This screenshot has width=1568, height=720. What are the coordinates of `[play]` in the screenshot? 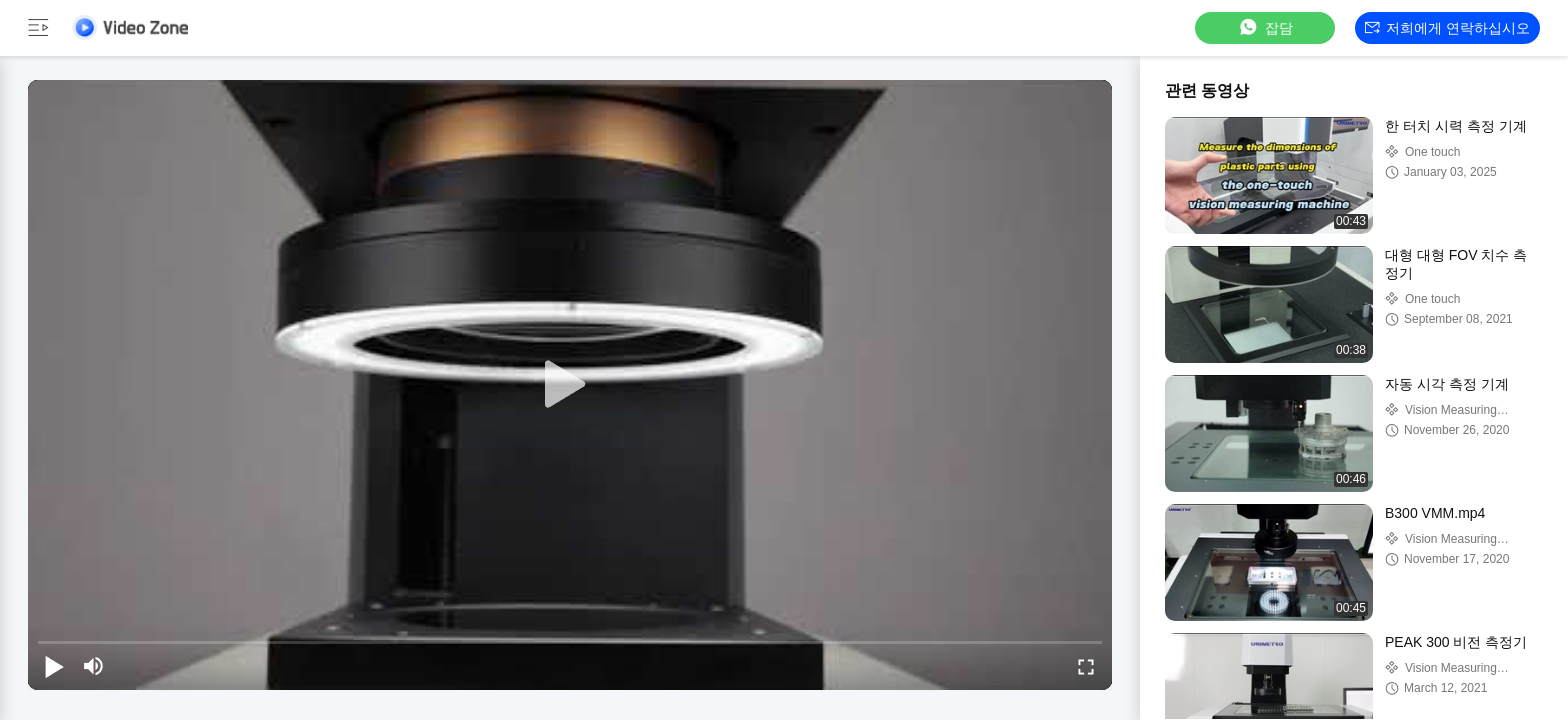 It's located at (570, 385).